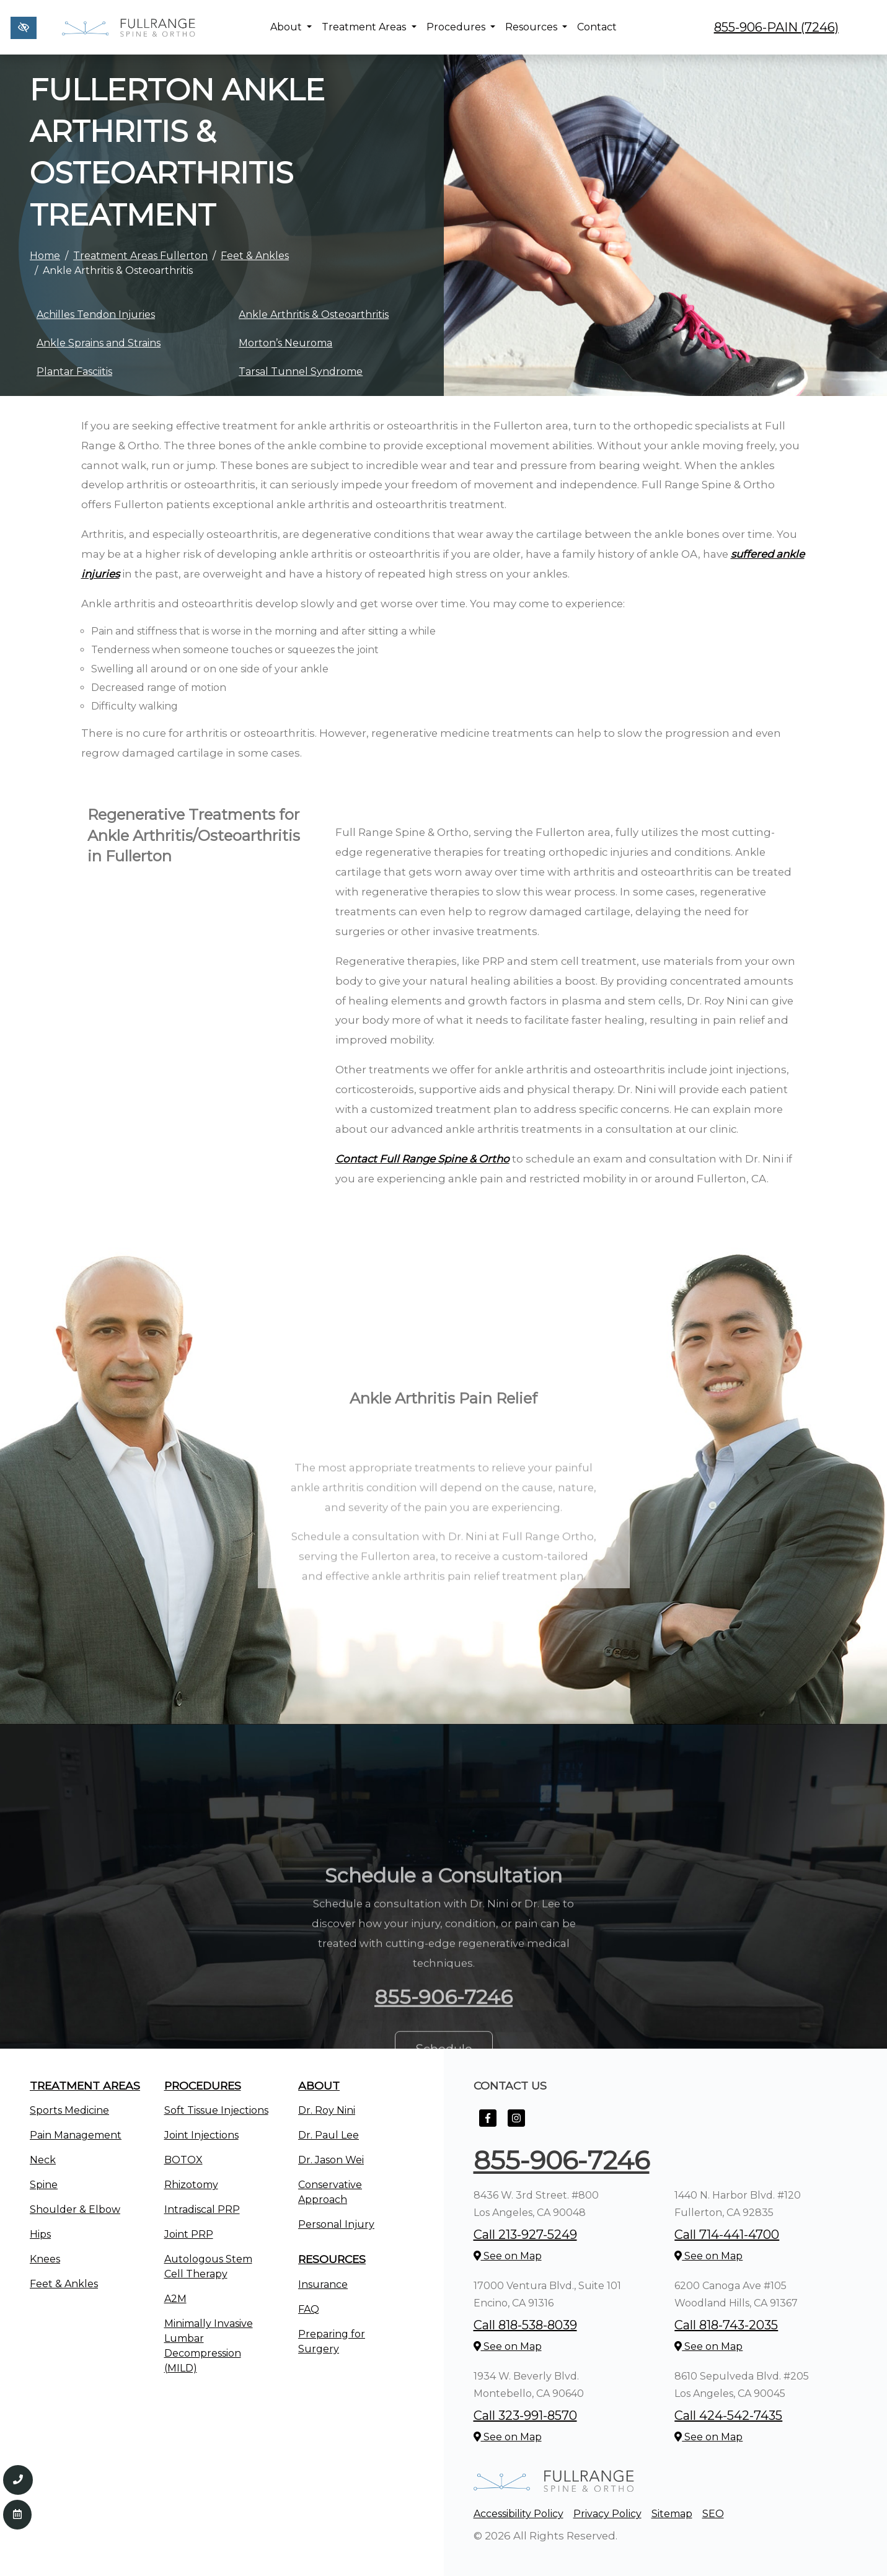  I want to click on See on Map, so click(508, 2256).